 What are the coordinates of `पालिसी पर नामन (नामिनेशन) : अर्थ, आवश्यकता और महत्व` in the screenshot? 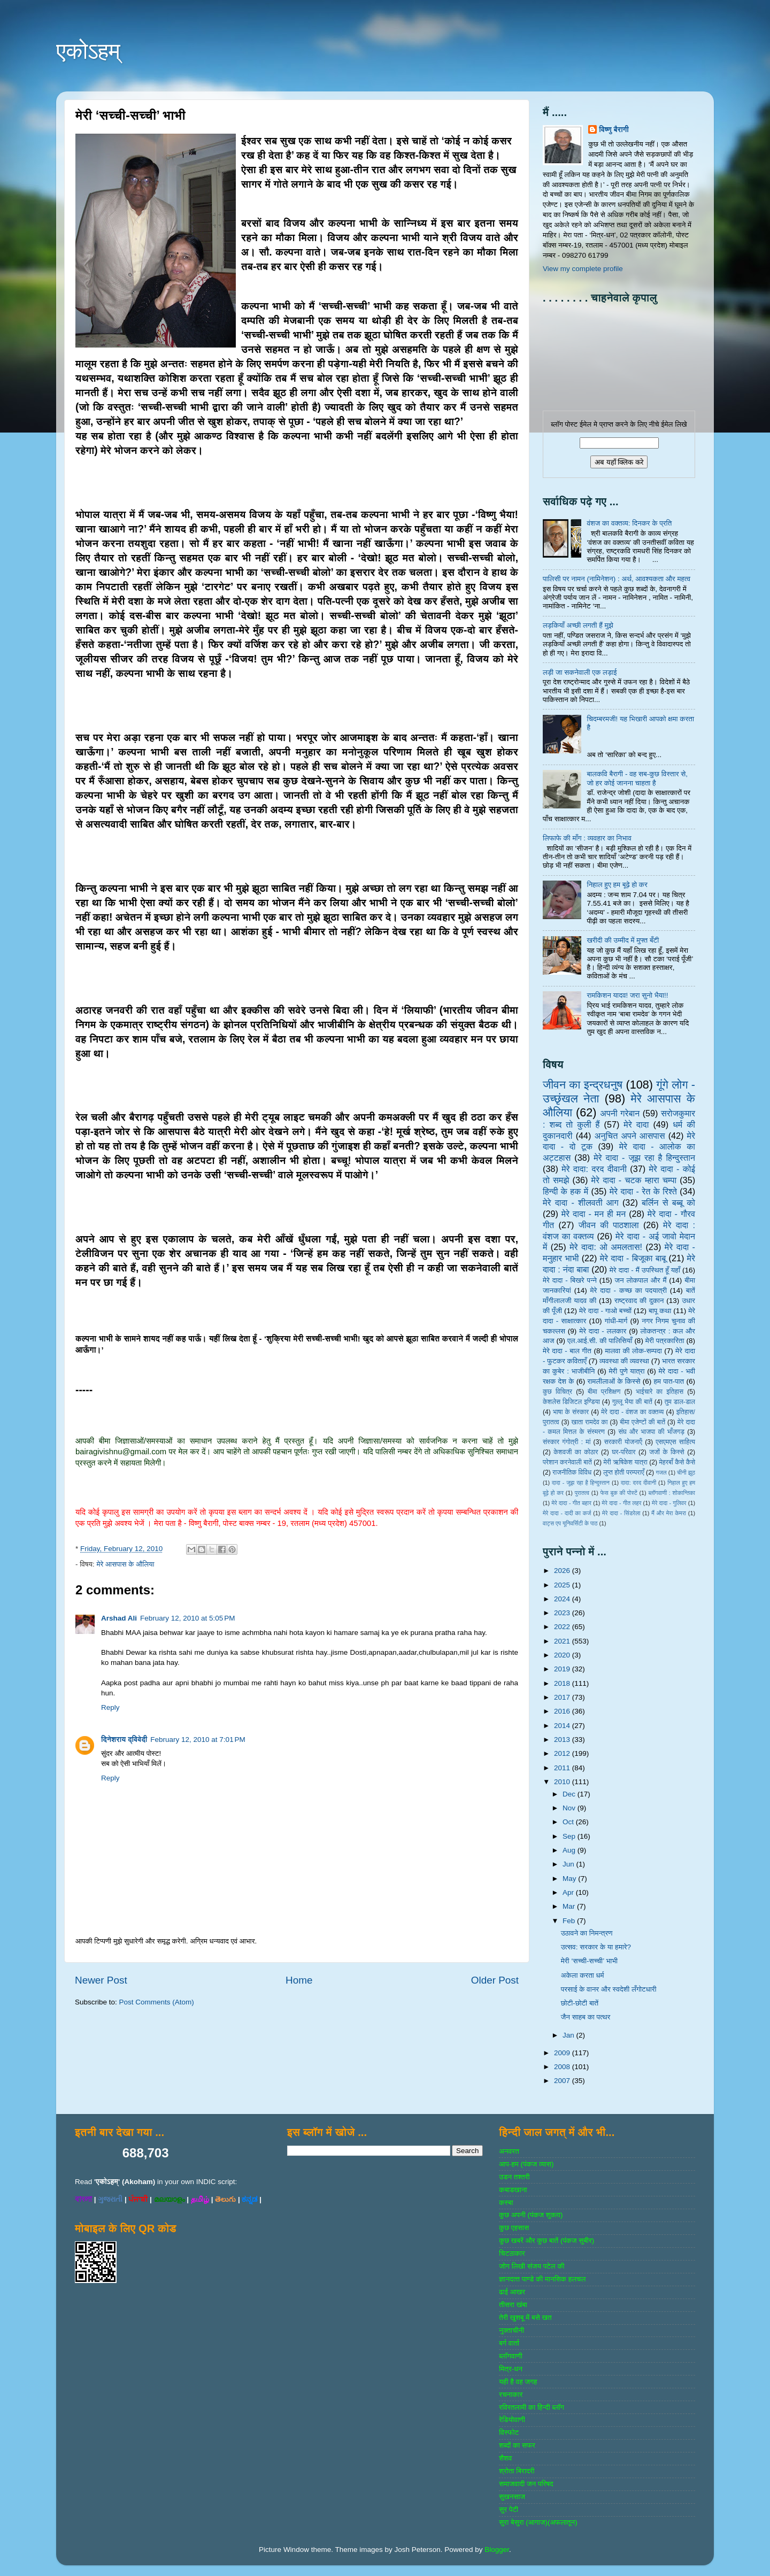 It's located at (616, 579).